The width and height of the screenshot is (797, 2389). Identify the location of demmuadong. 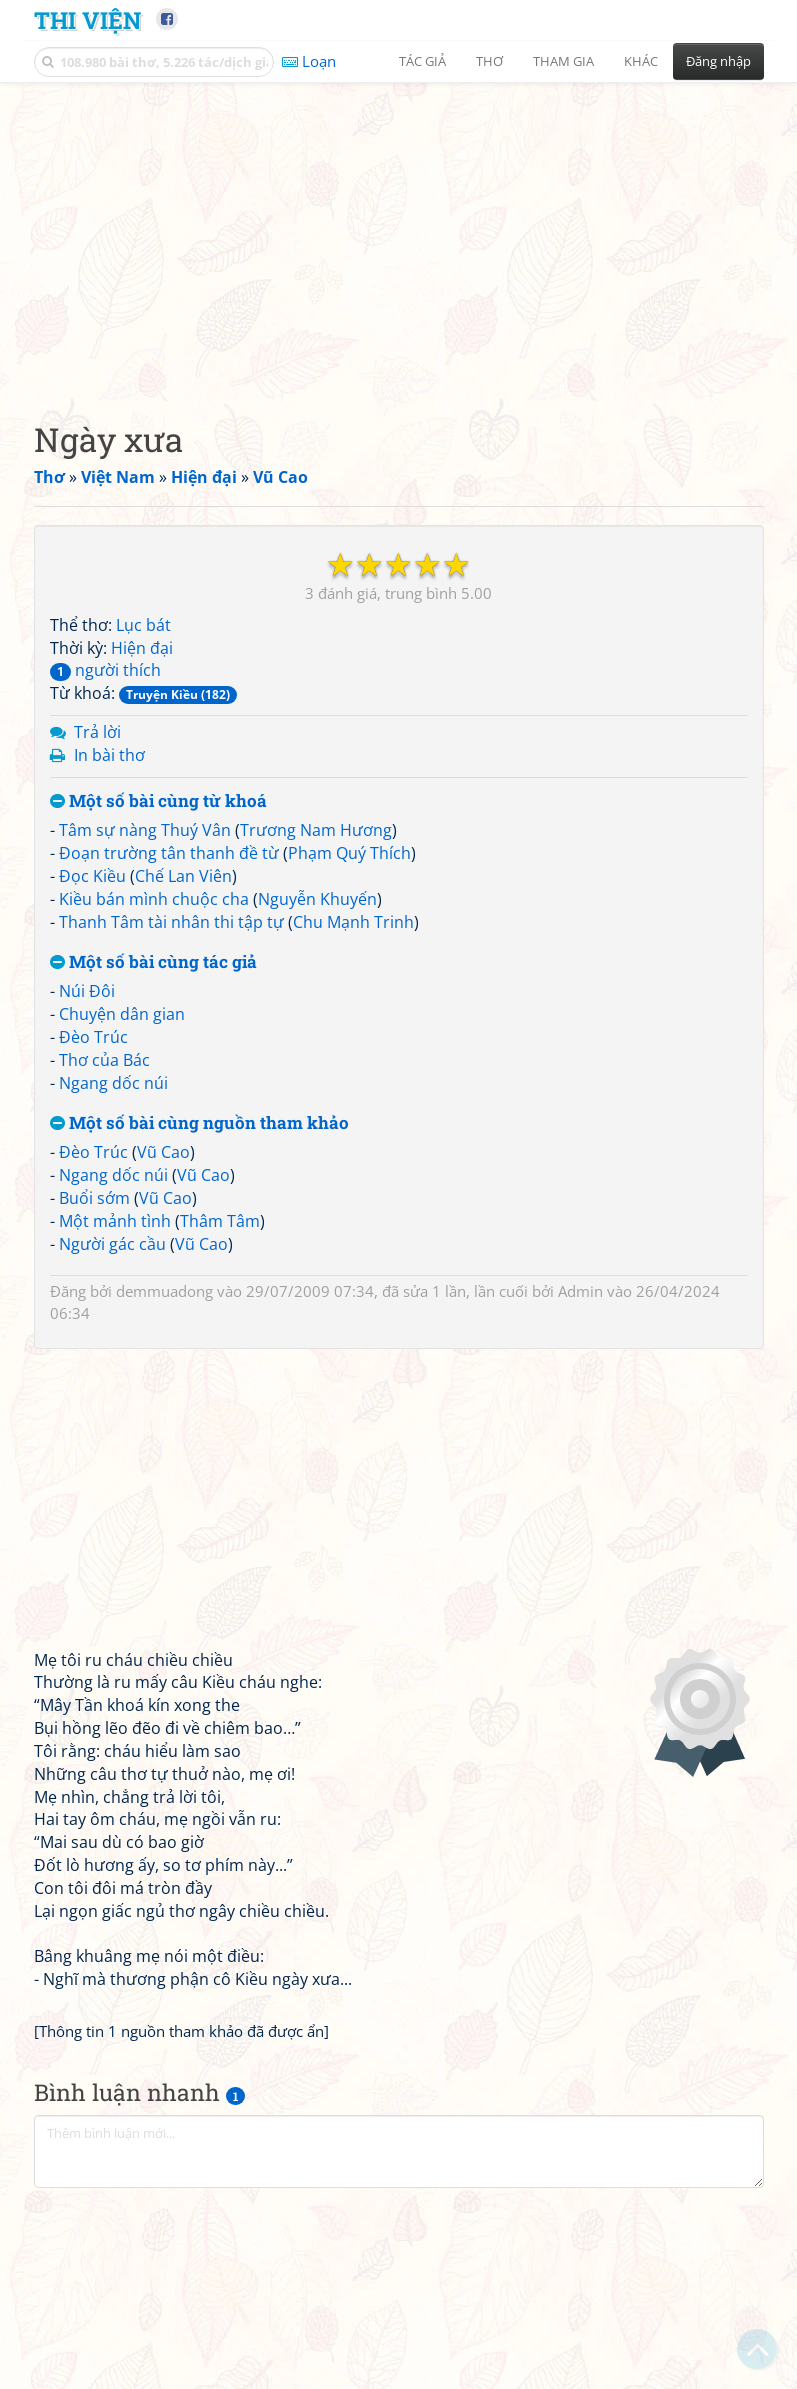
(164, 1291).